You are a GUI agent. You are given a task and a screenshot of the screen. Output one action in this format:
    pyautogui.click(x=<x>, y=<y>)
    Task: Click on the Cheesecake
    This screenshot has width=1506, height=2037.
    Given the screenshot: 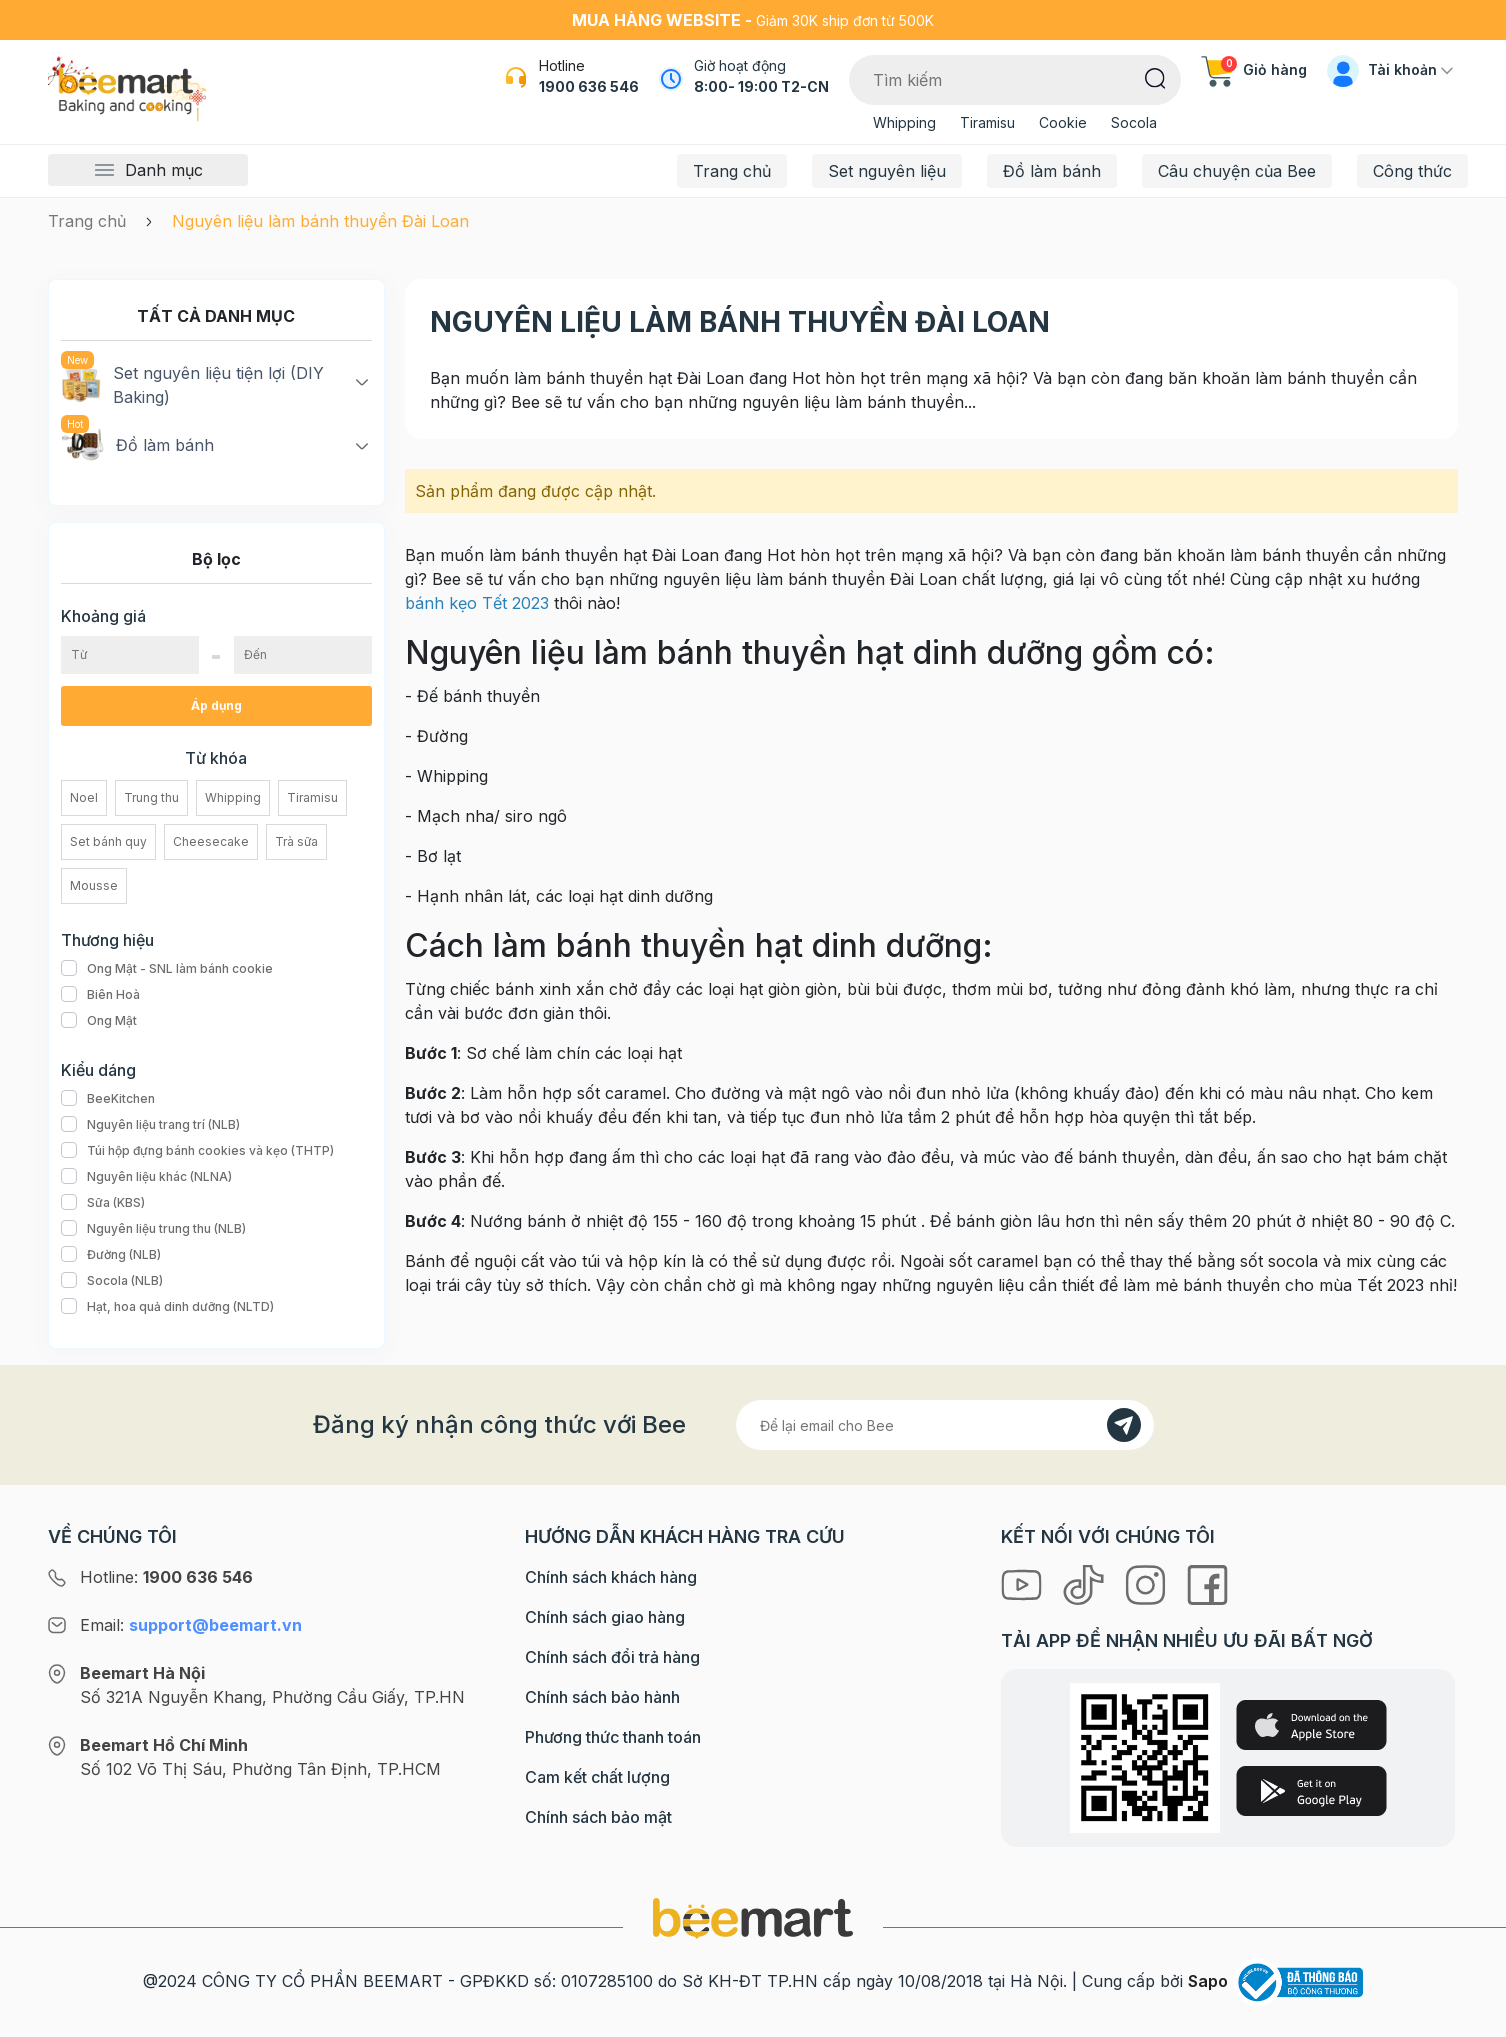 What is the action you would take?
    pyautogui.click(x=211, y=841)
    